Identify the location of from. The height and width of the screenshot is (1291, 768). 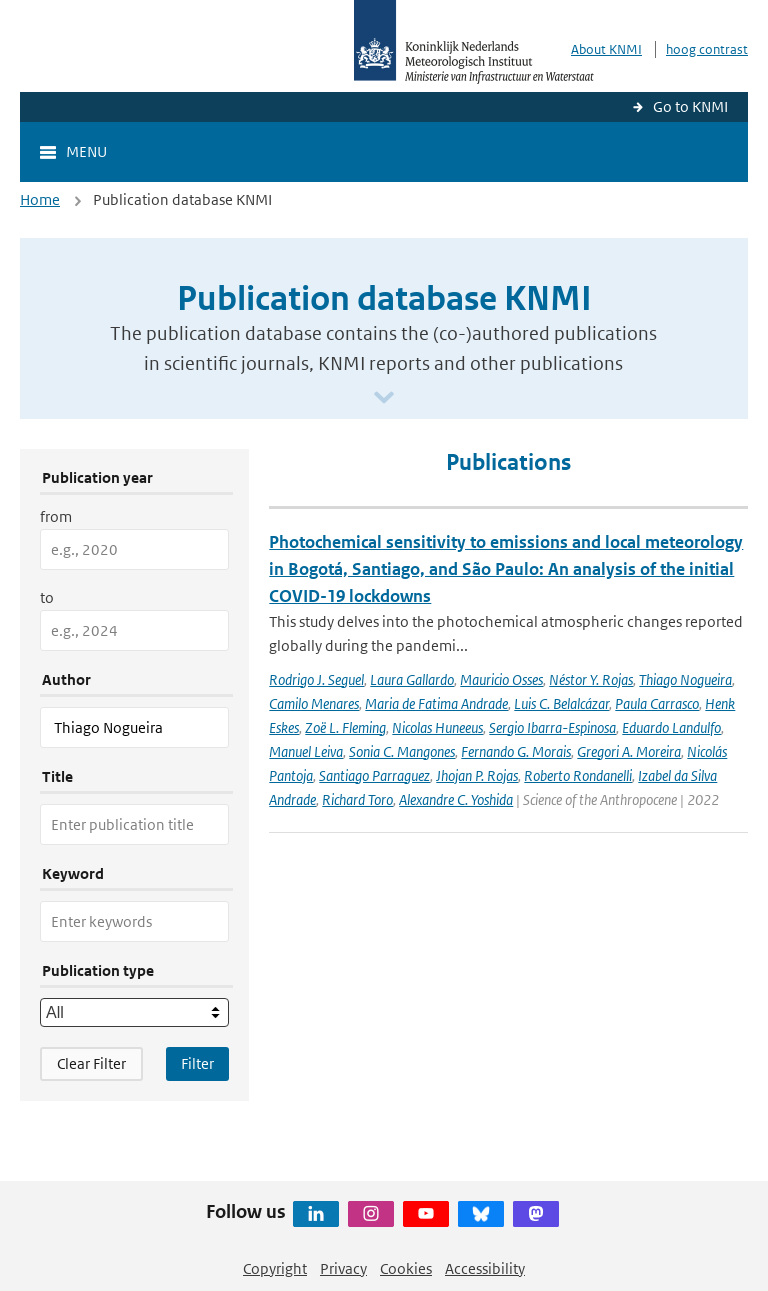
(56, 516).